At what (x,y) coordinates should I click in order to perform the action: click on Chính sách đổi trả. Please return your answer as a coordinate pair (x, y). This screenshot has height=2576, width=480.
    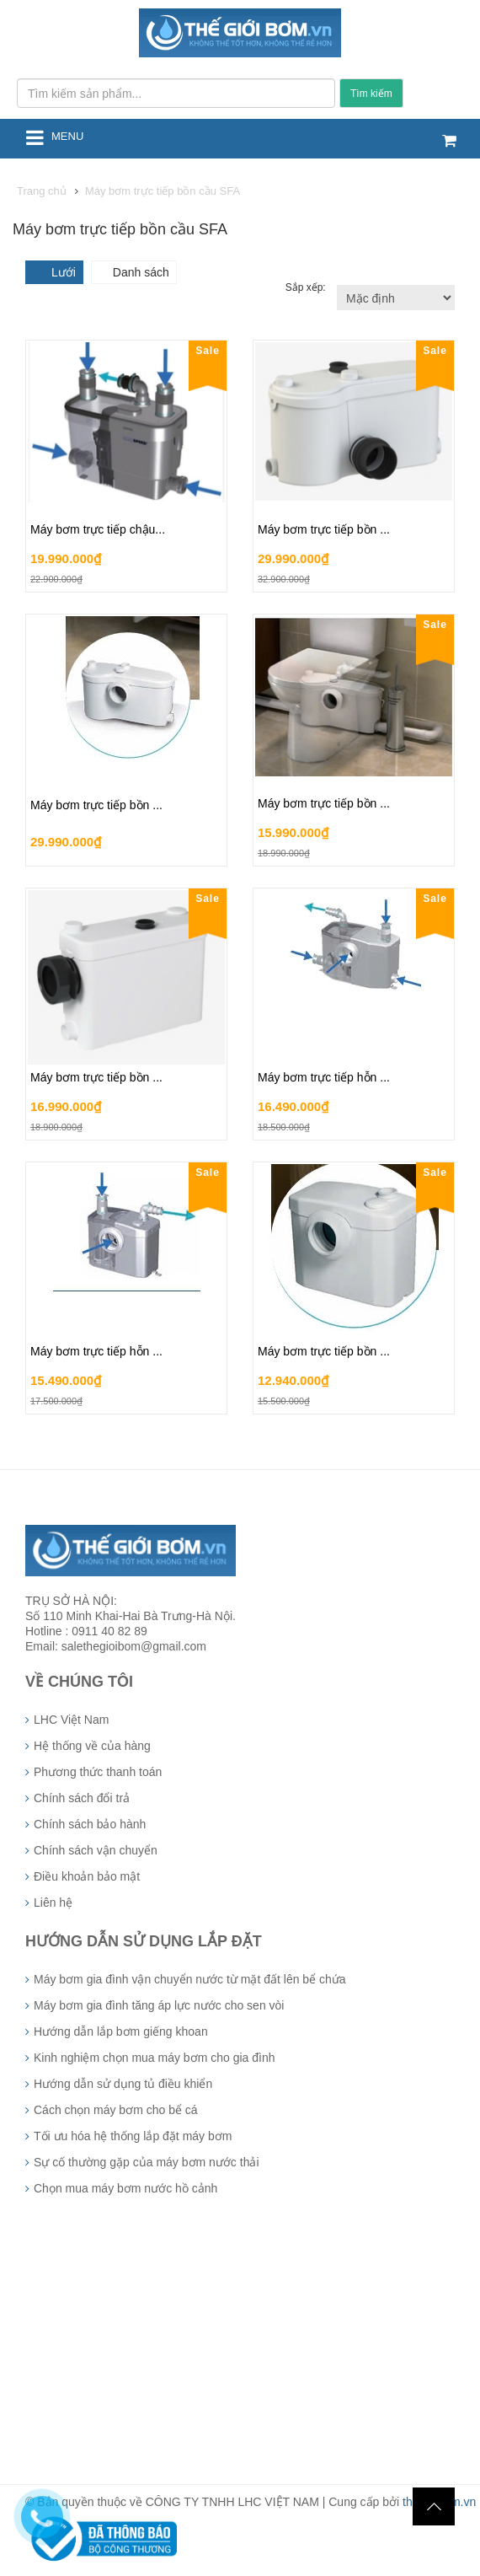
    Looking at the image, I should click on (82, 1798).